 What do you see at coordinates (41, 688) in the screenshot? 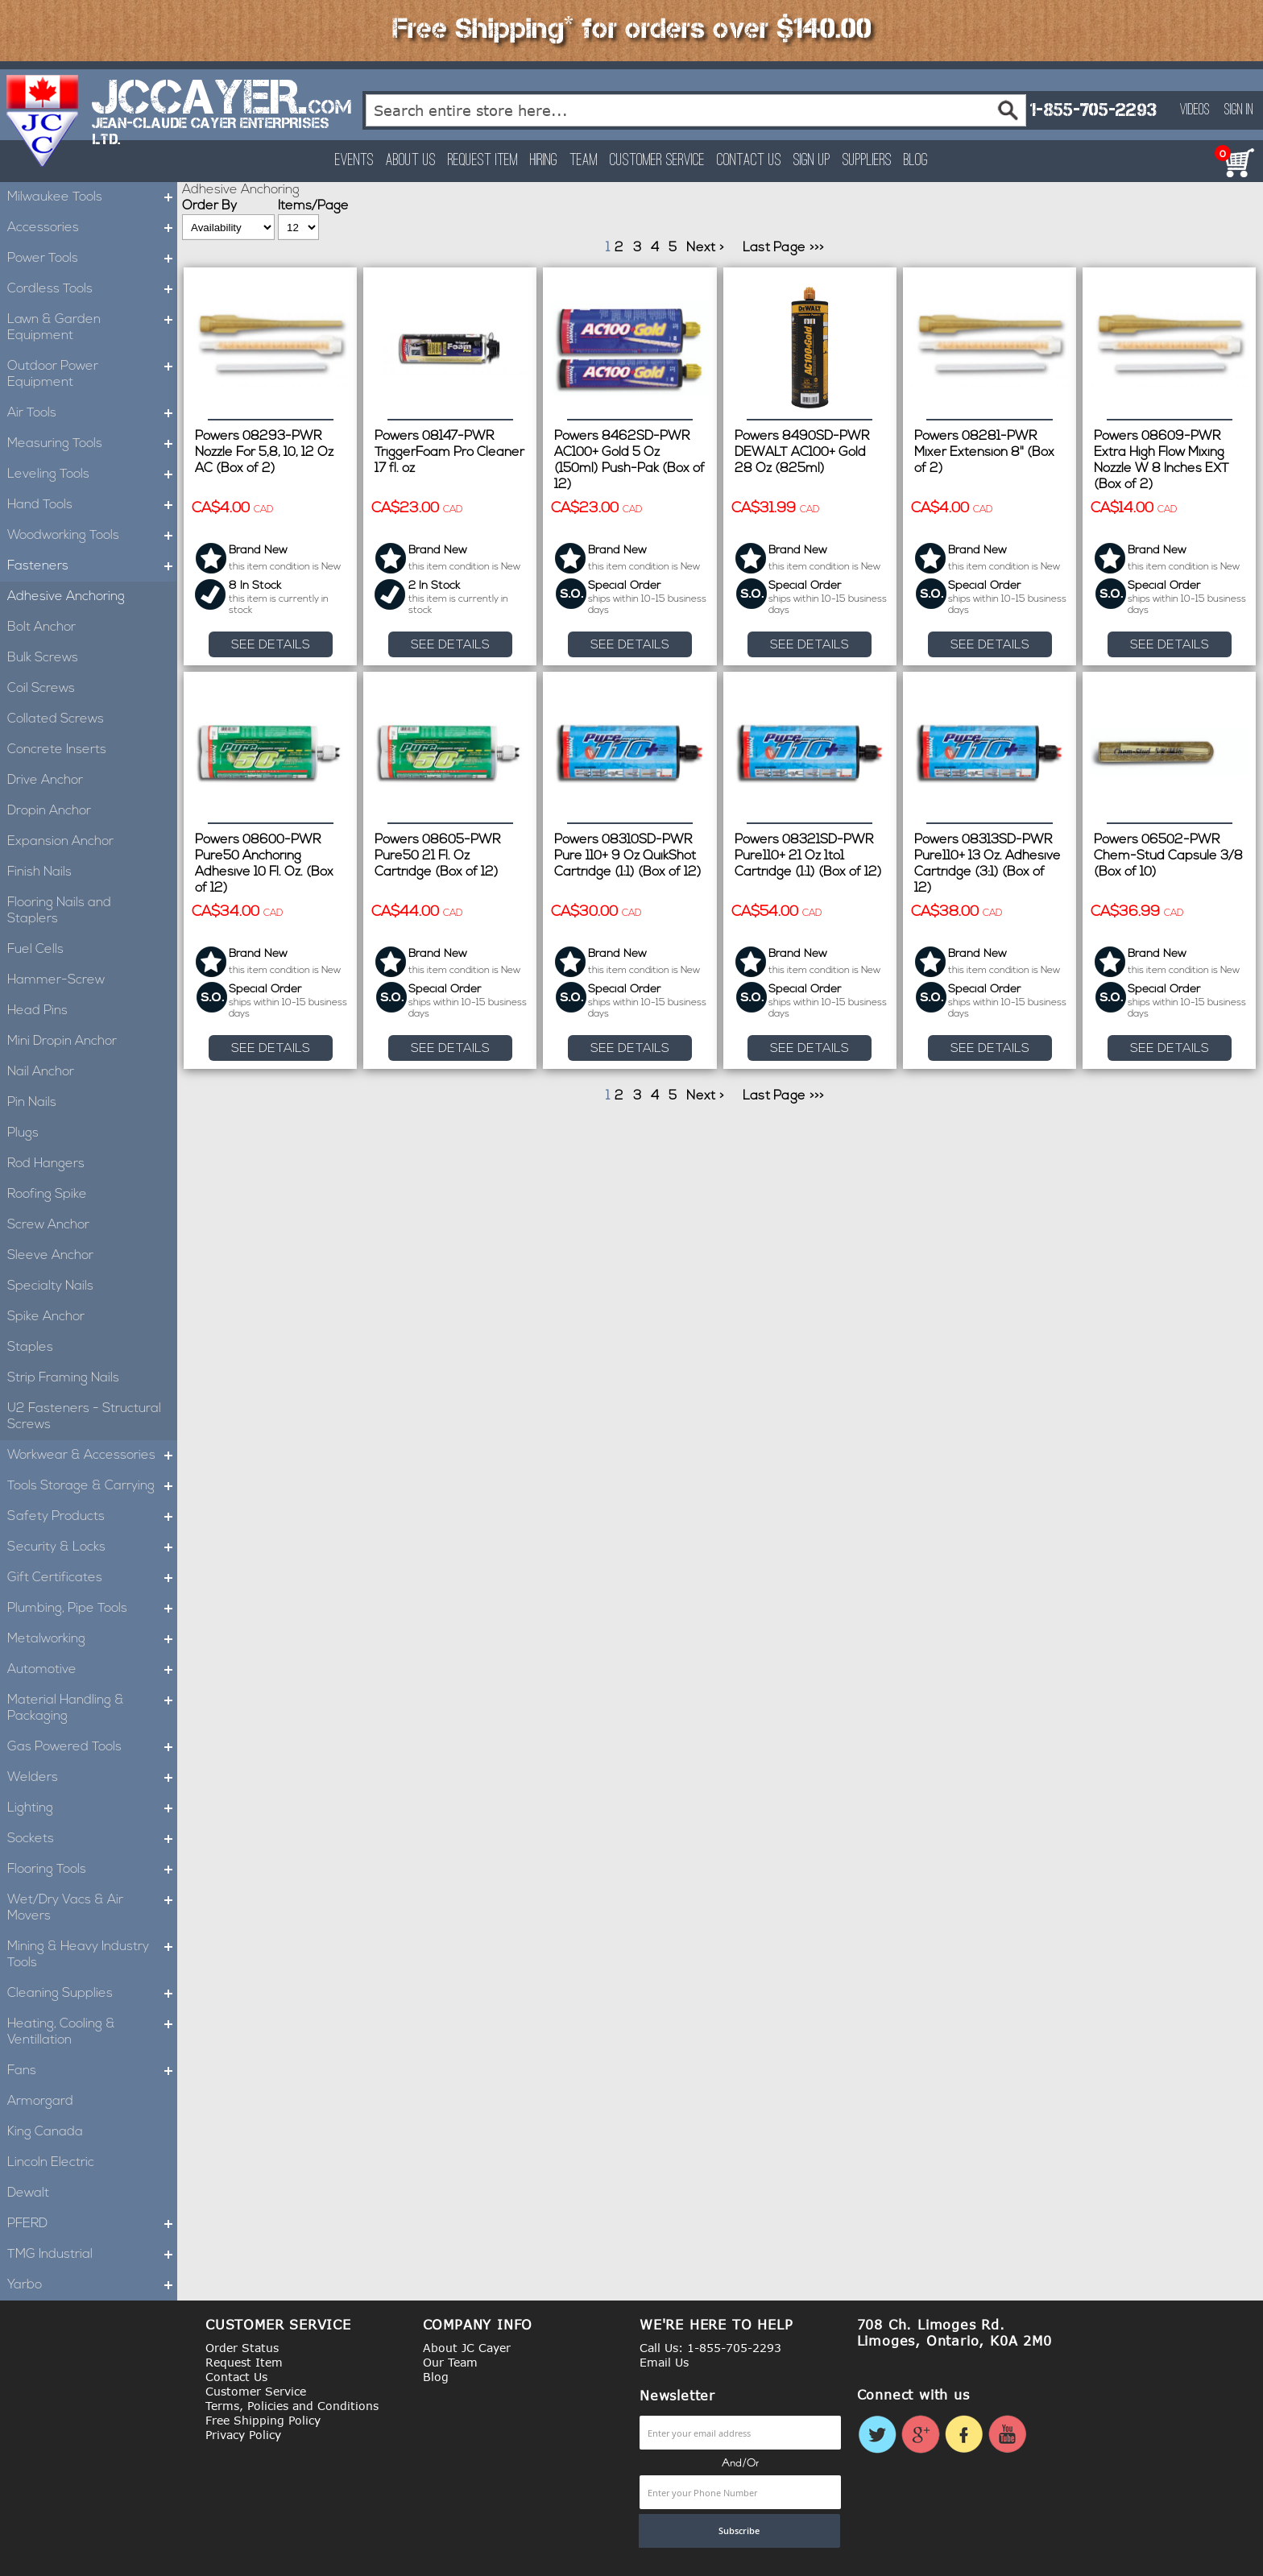
I see `Coil Screws` at bounding box center [41, 688].